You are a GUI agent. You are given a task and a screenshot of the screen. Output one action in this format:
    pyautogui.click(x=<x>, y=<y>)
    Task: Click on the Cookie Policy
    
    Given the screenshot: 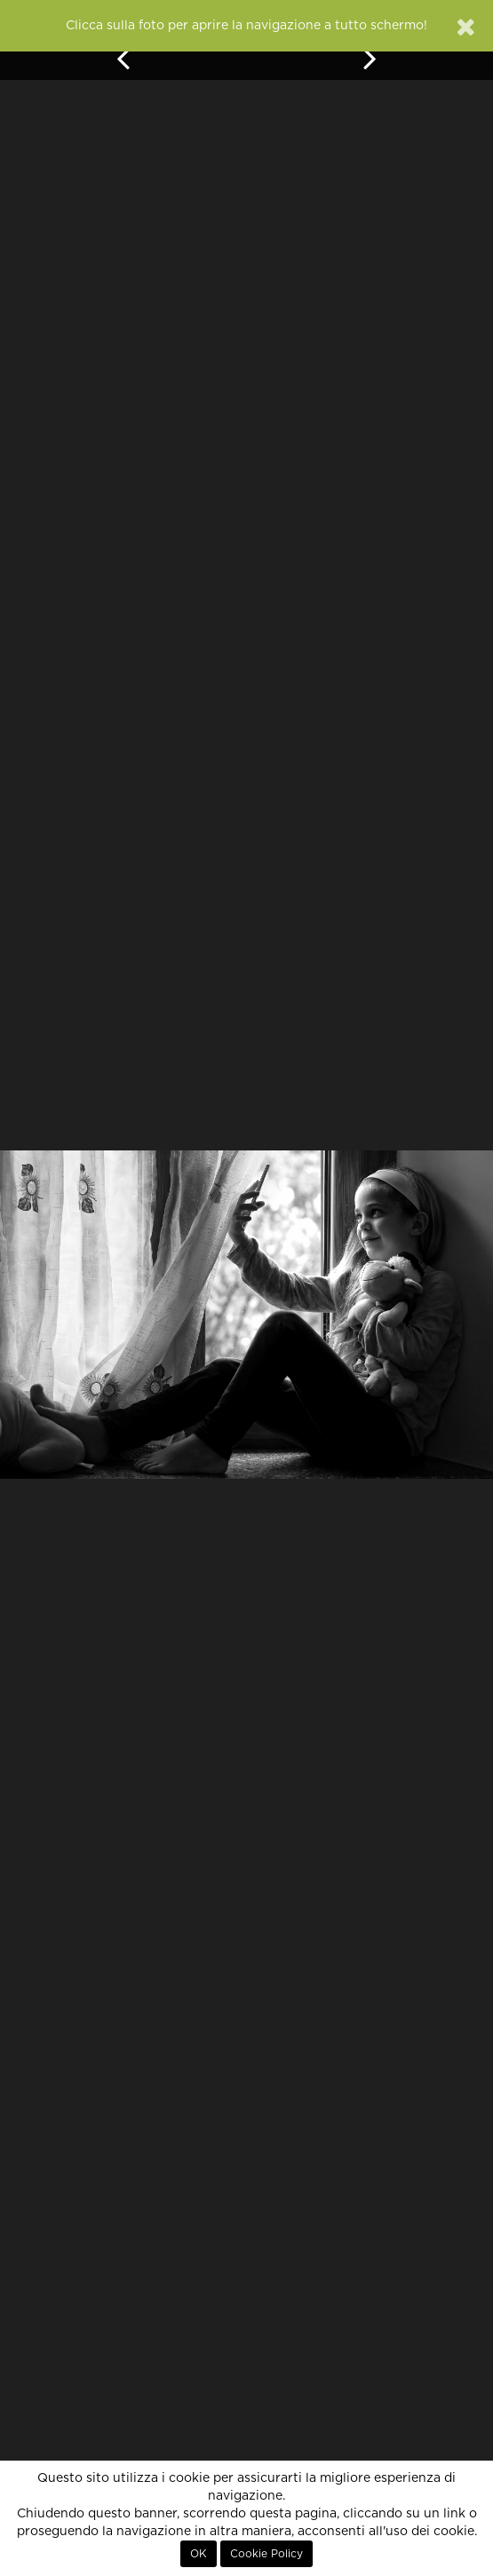 What is the action you would take?
    pyautogui.click(x=266, y=2553)
    